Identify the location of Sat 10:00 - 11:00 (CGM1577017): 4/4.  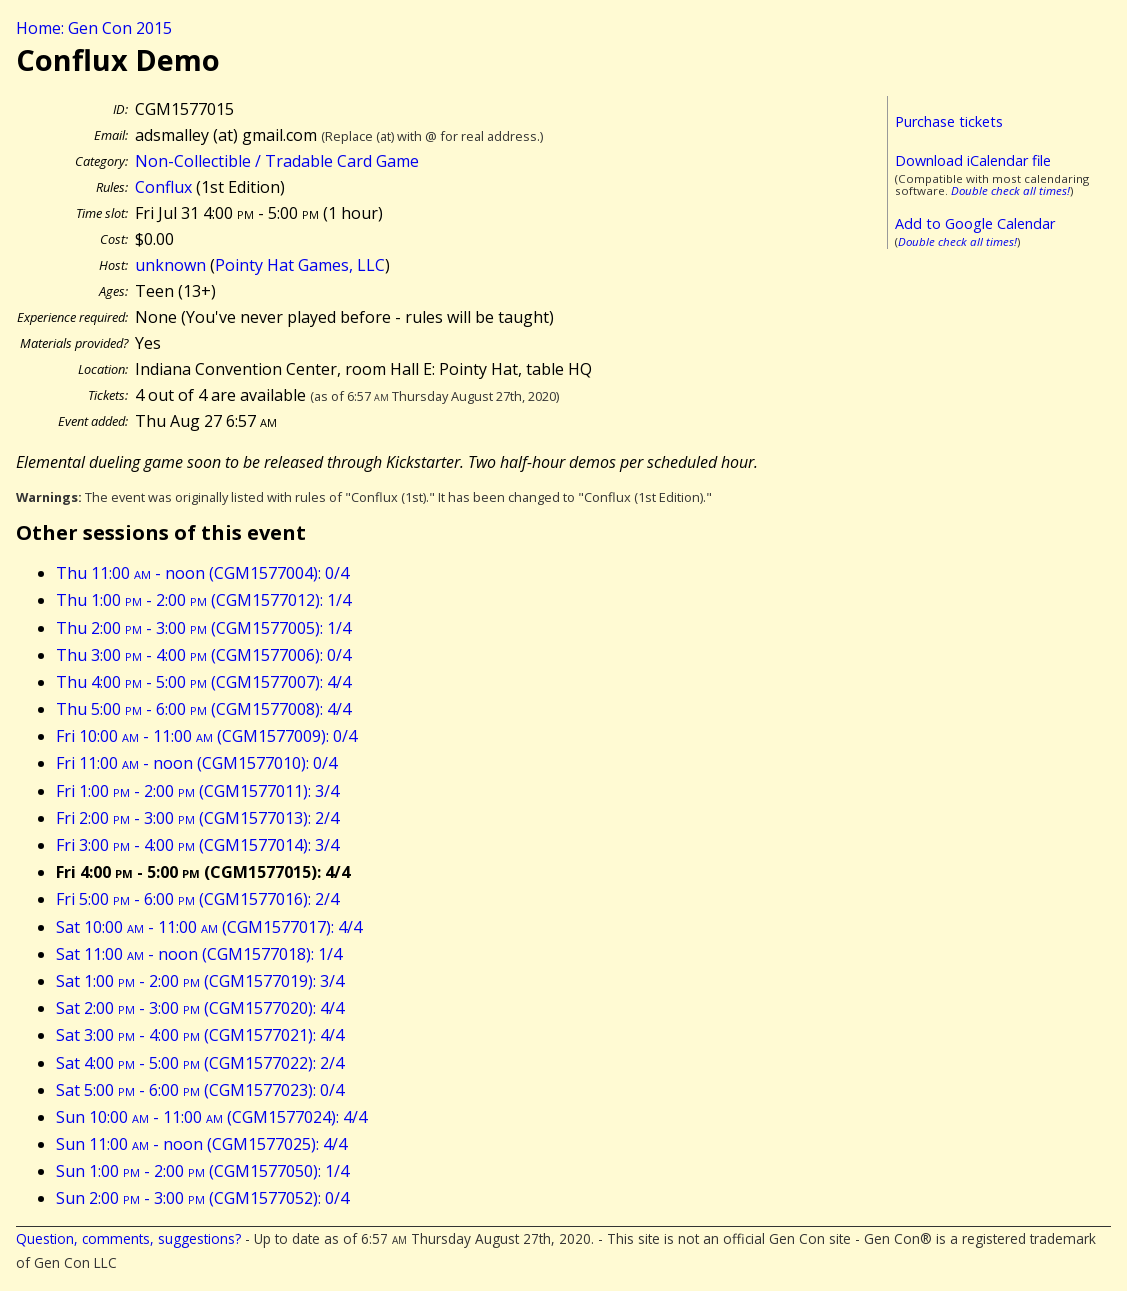
(209, 927).